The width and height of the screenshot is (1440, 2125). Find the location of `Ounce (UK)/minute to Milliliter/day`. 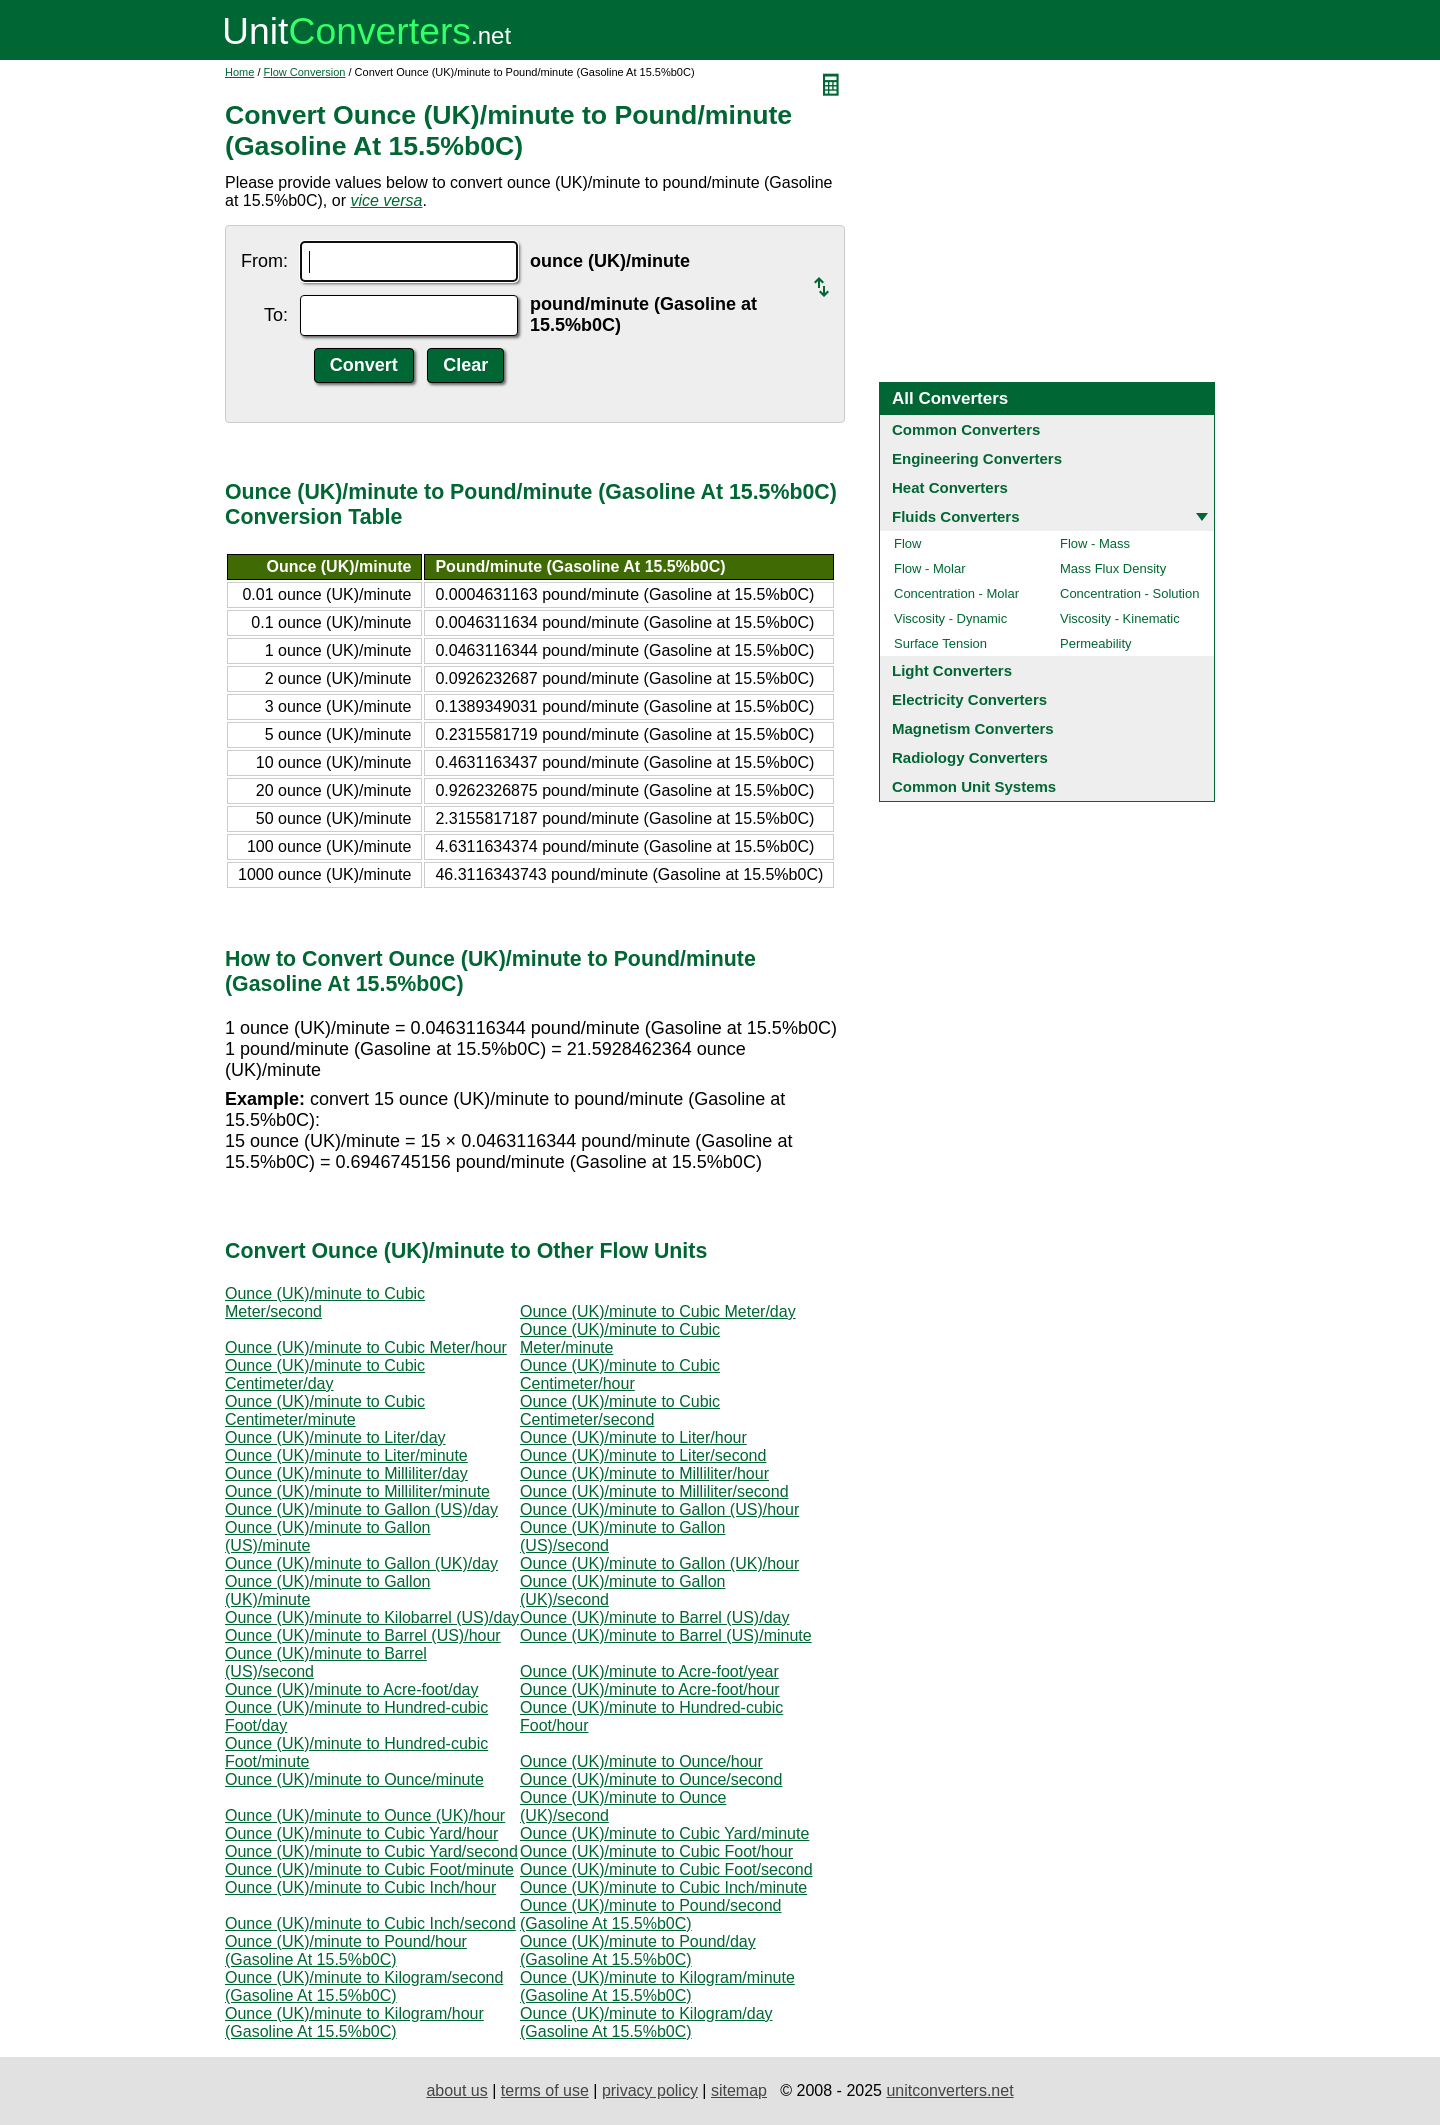

Ounce (UK)/minute to Milliliter/day is located at coordinates (346, 1473).